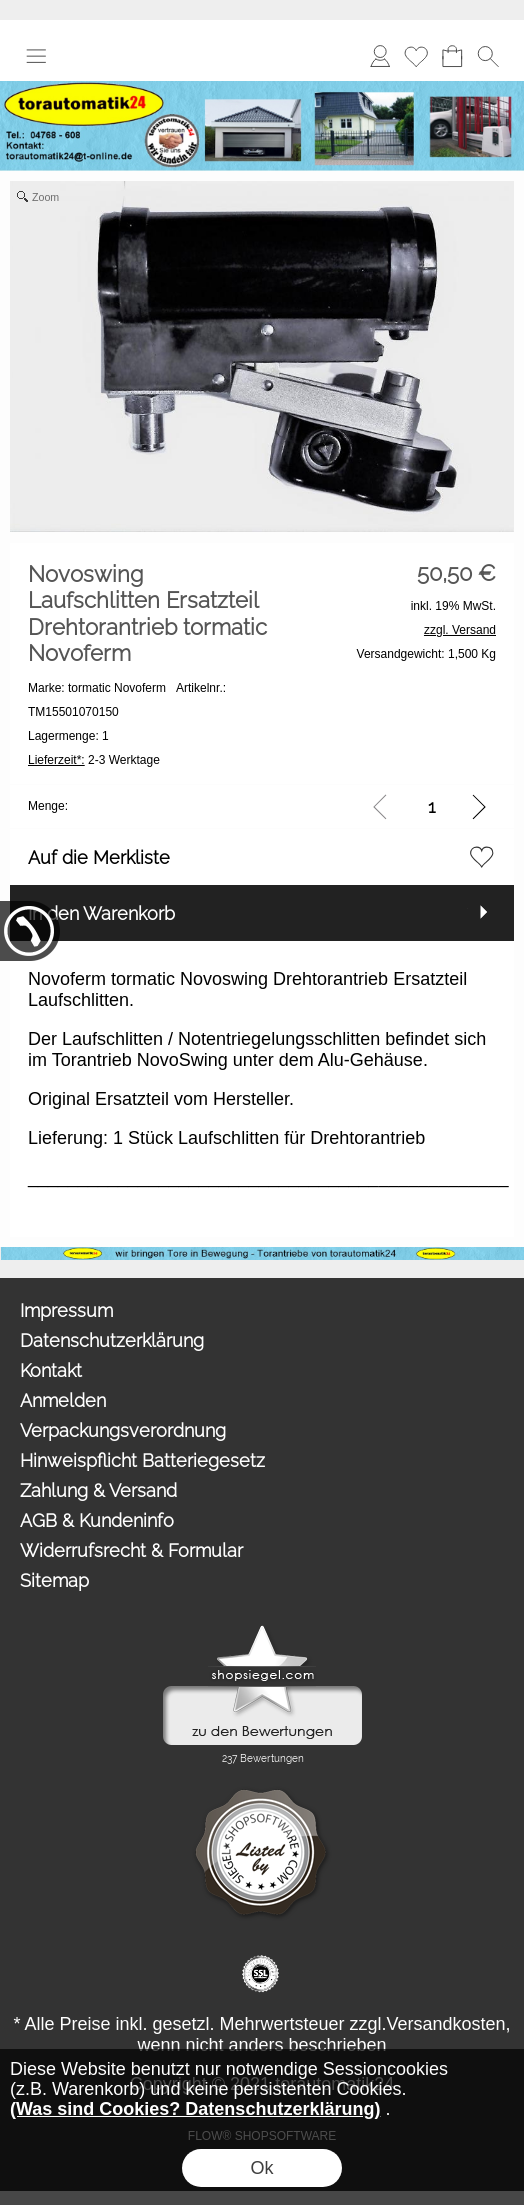 The width and height of the screenshot is (524, 2205). I want to click on Merkliste, so click(416, 55).